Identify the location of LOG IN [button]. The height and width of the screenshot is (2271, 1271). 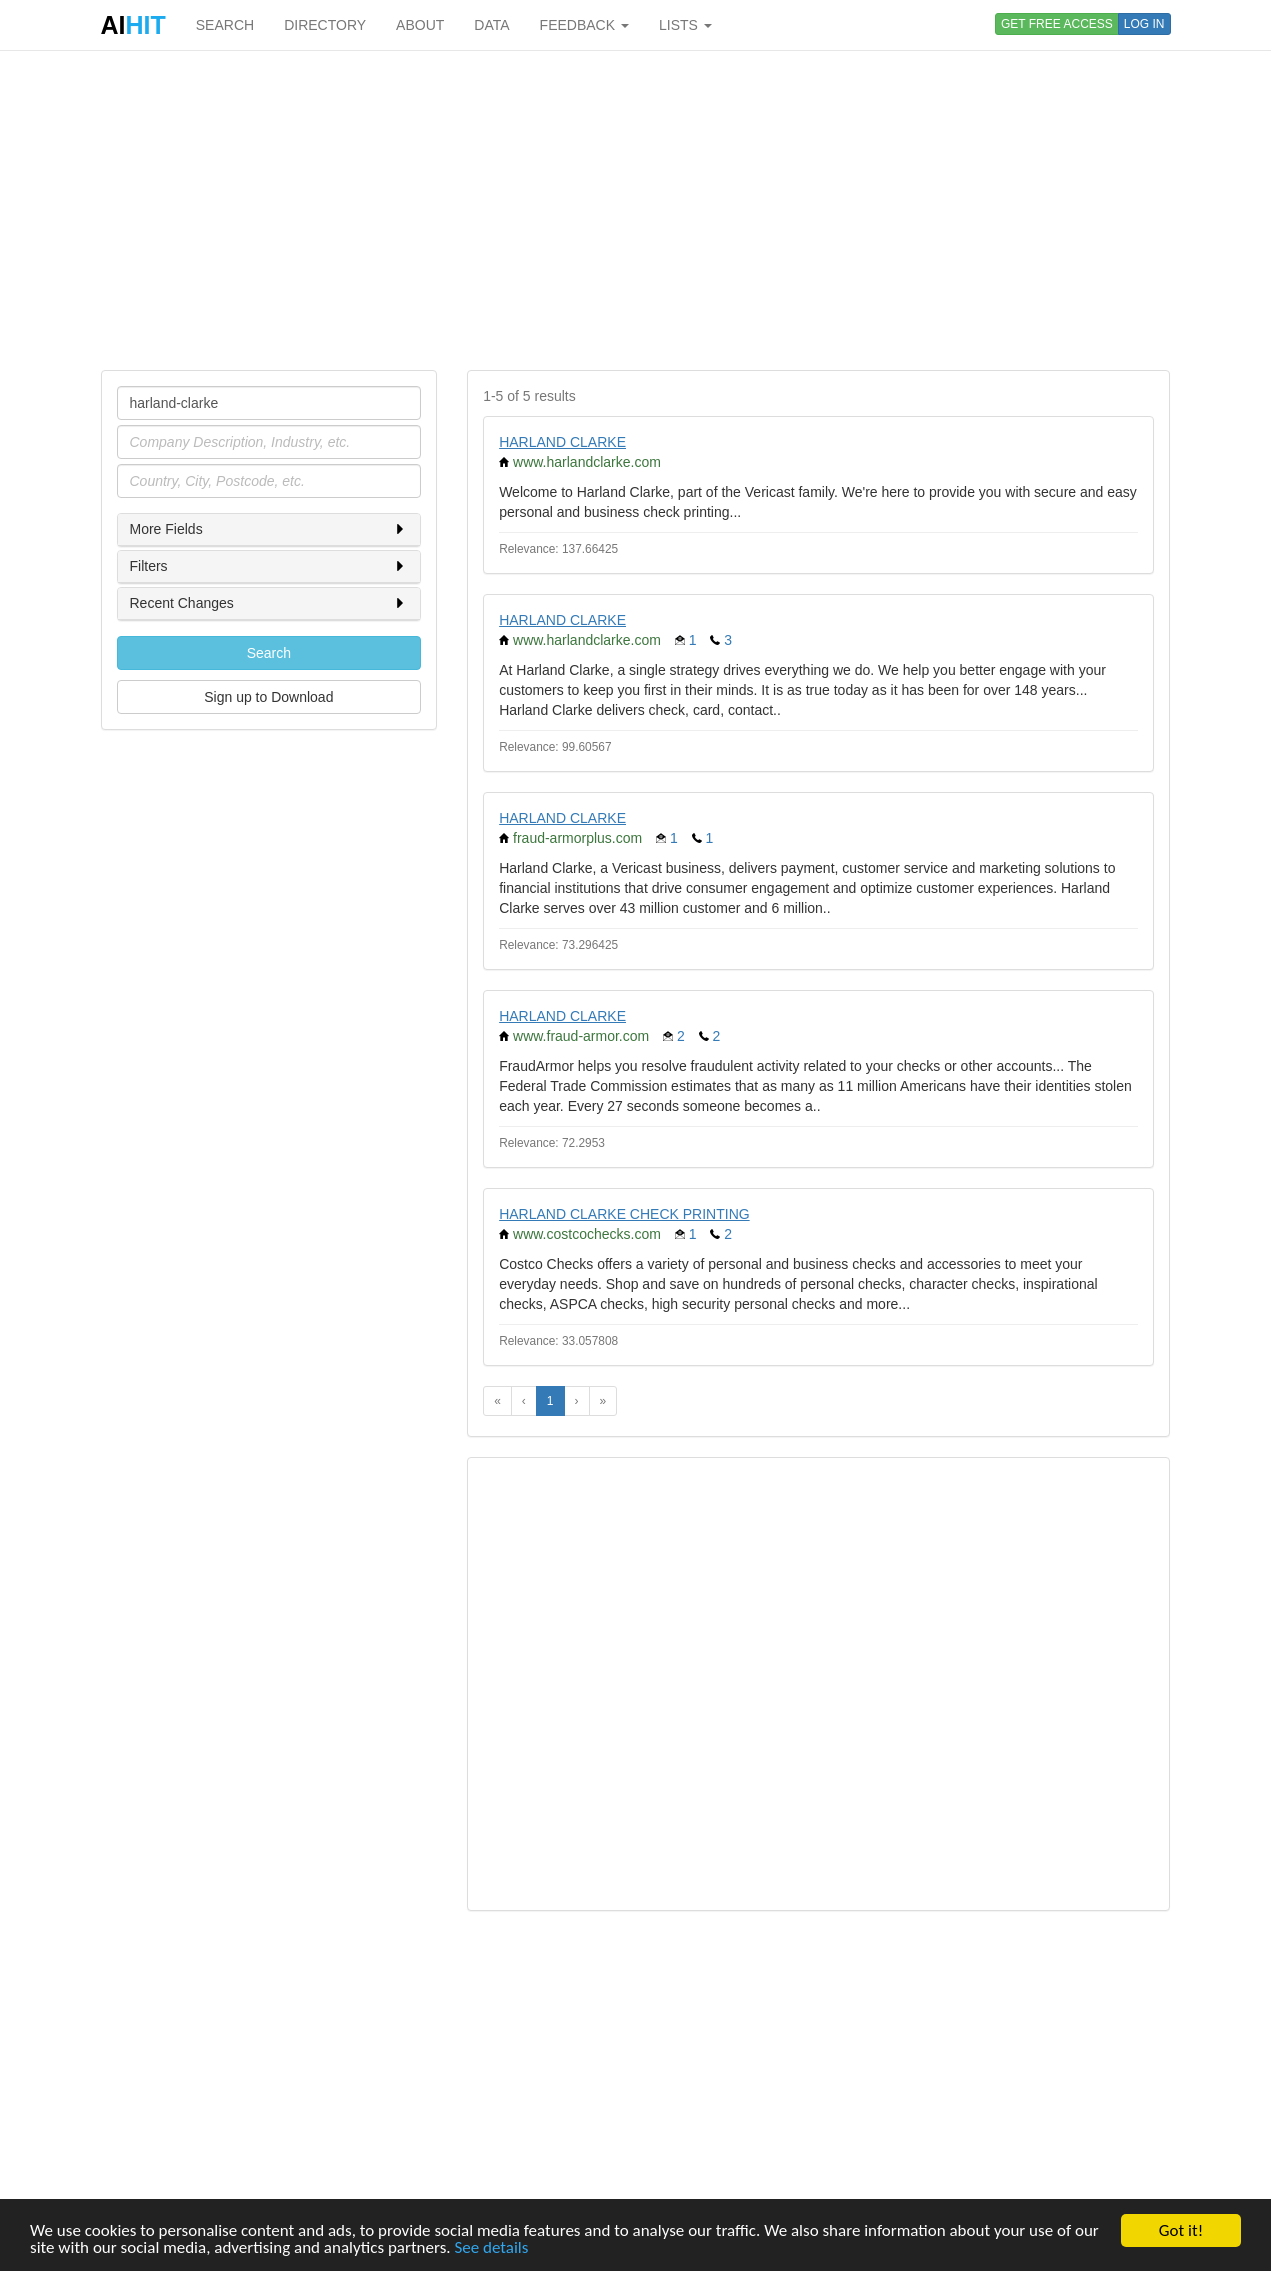
(1144, 24).